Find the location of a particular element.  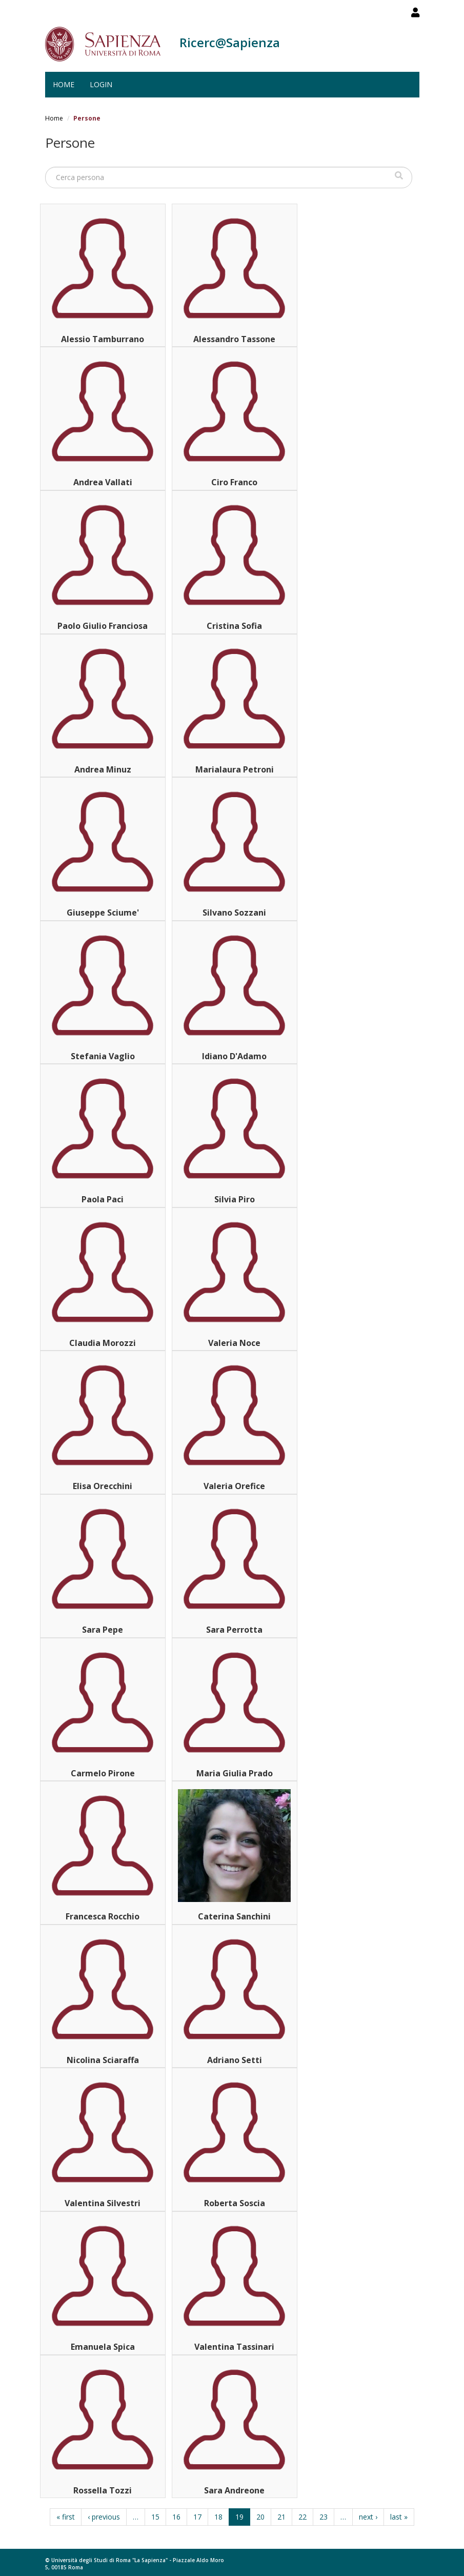

Francesca Rocchio is located at coordinates (102, 1916).